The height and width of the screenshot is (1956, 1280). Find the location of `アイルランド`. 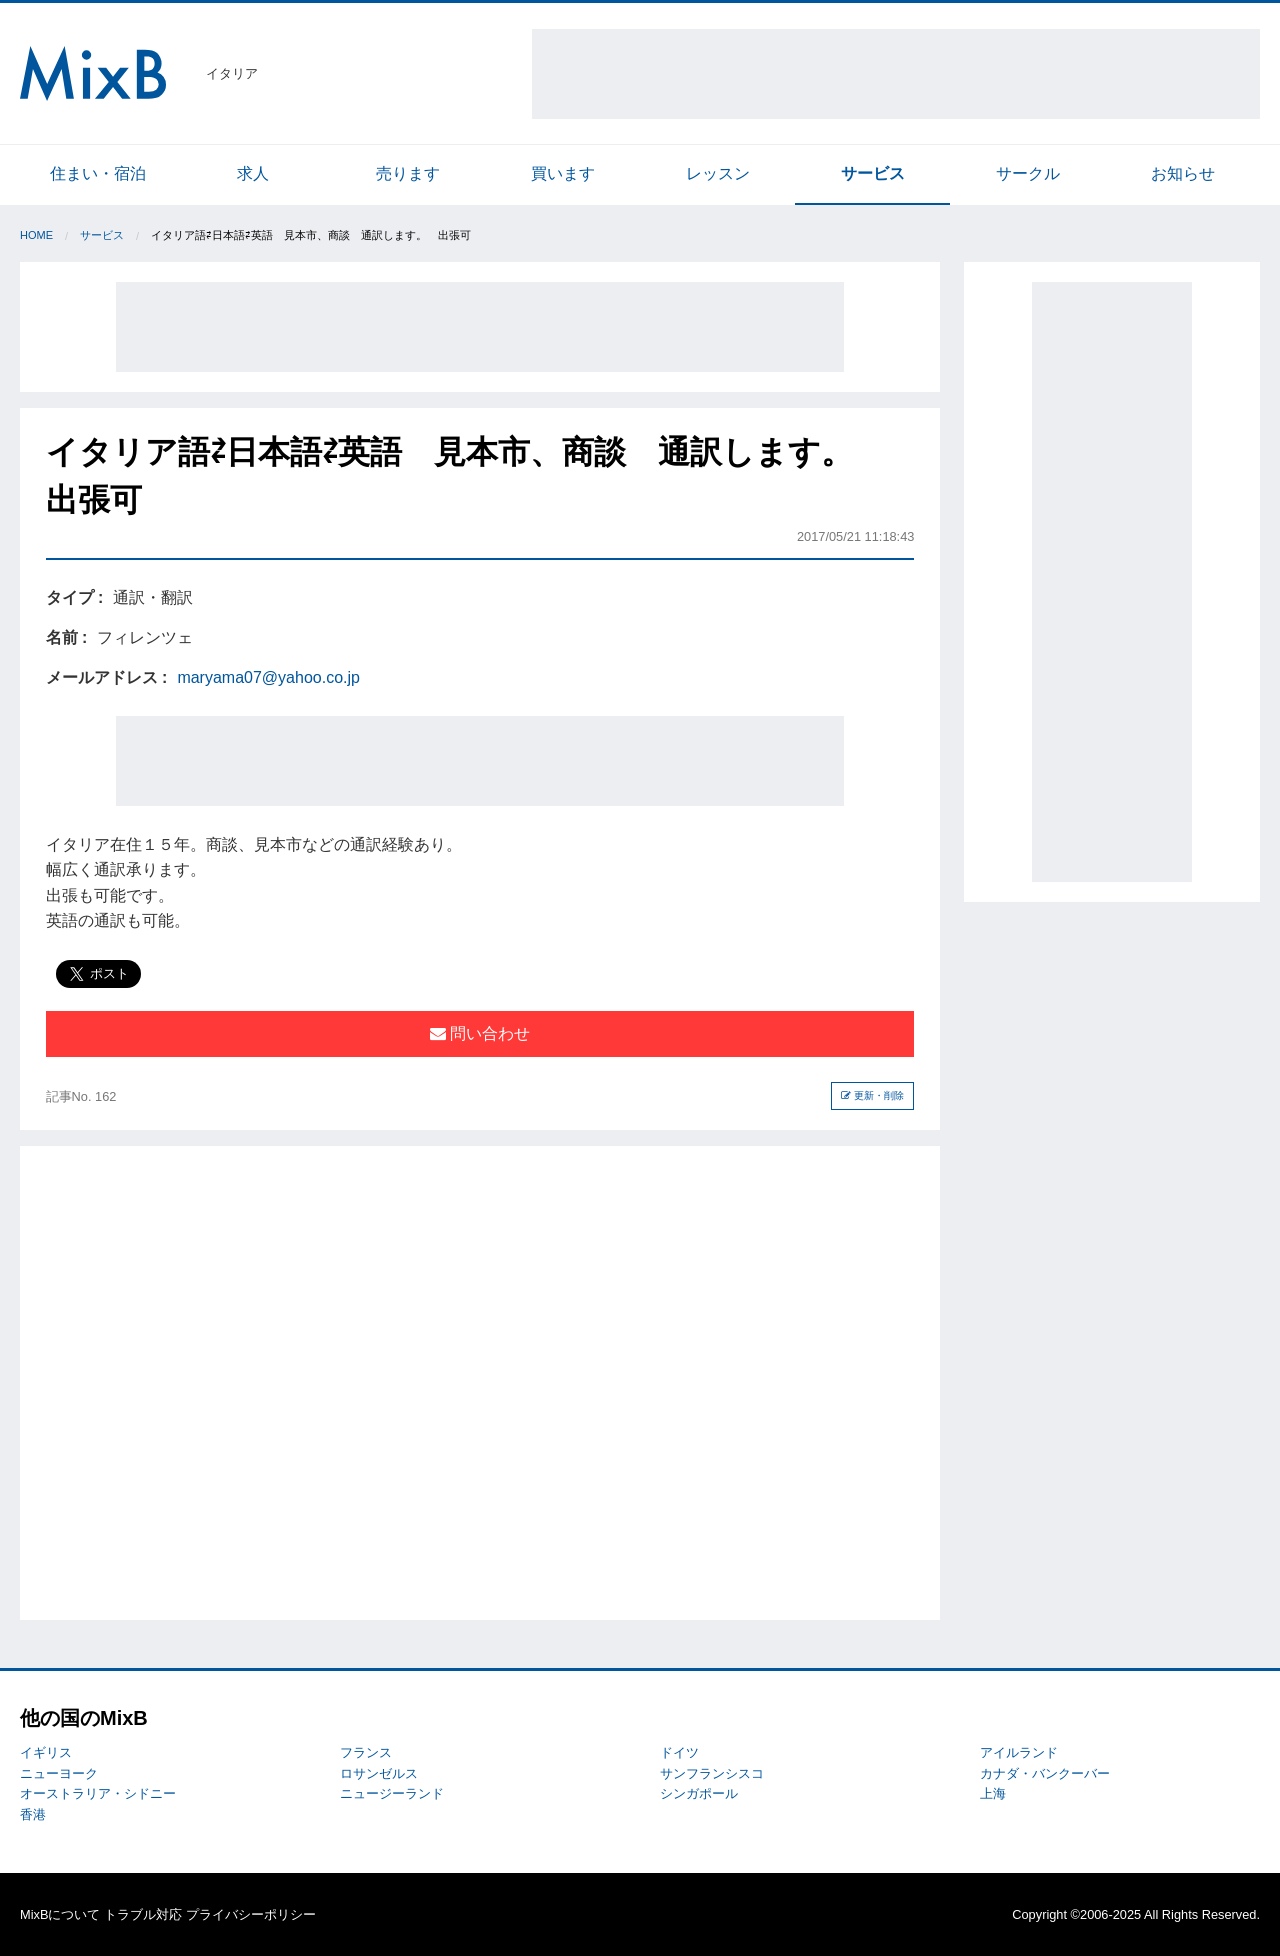

アイルランド is located at coordinates (1019, 1752).